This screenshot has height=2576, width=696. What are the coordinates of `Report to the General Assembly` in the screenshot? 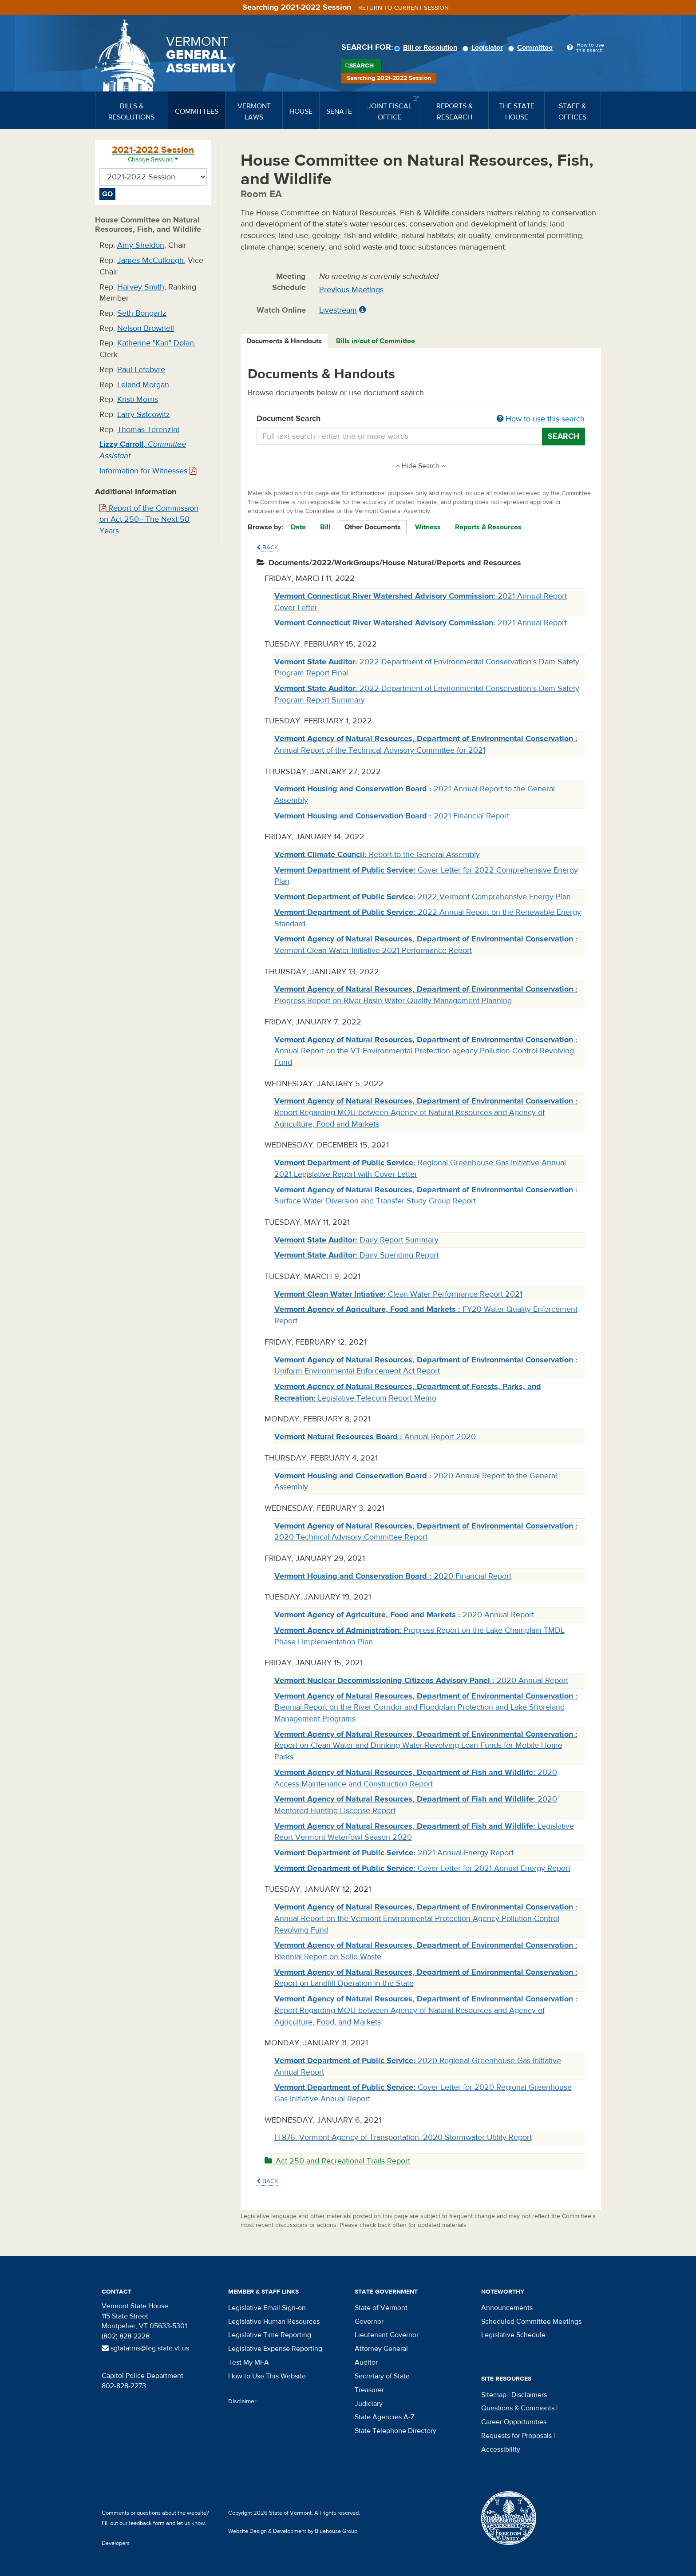 It's located at (377, 854).